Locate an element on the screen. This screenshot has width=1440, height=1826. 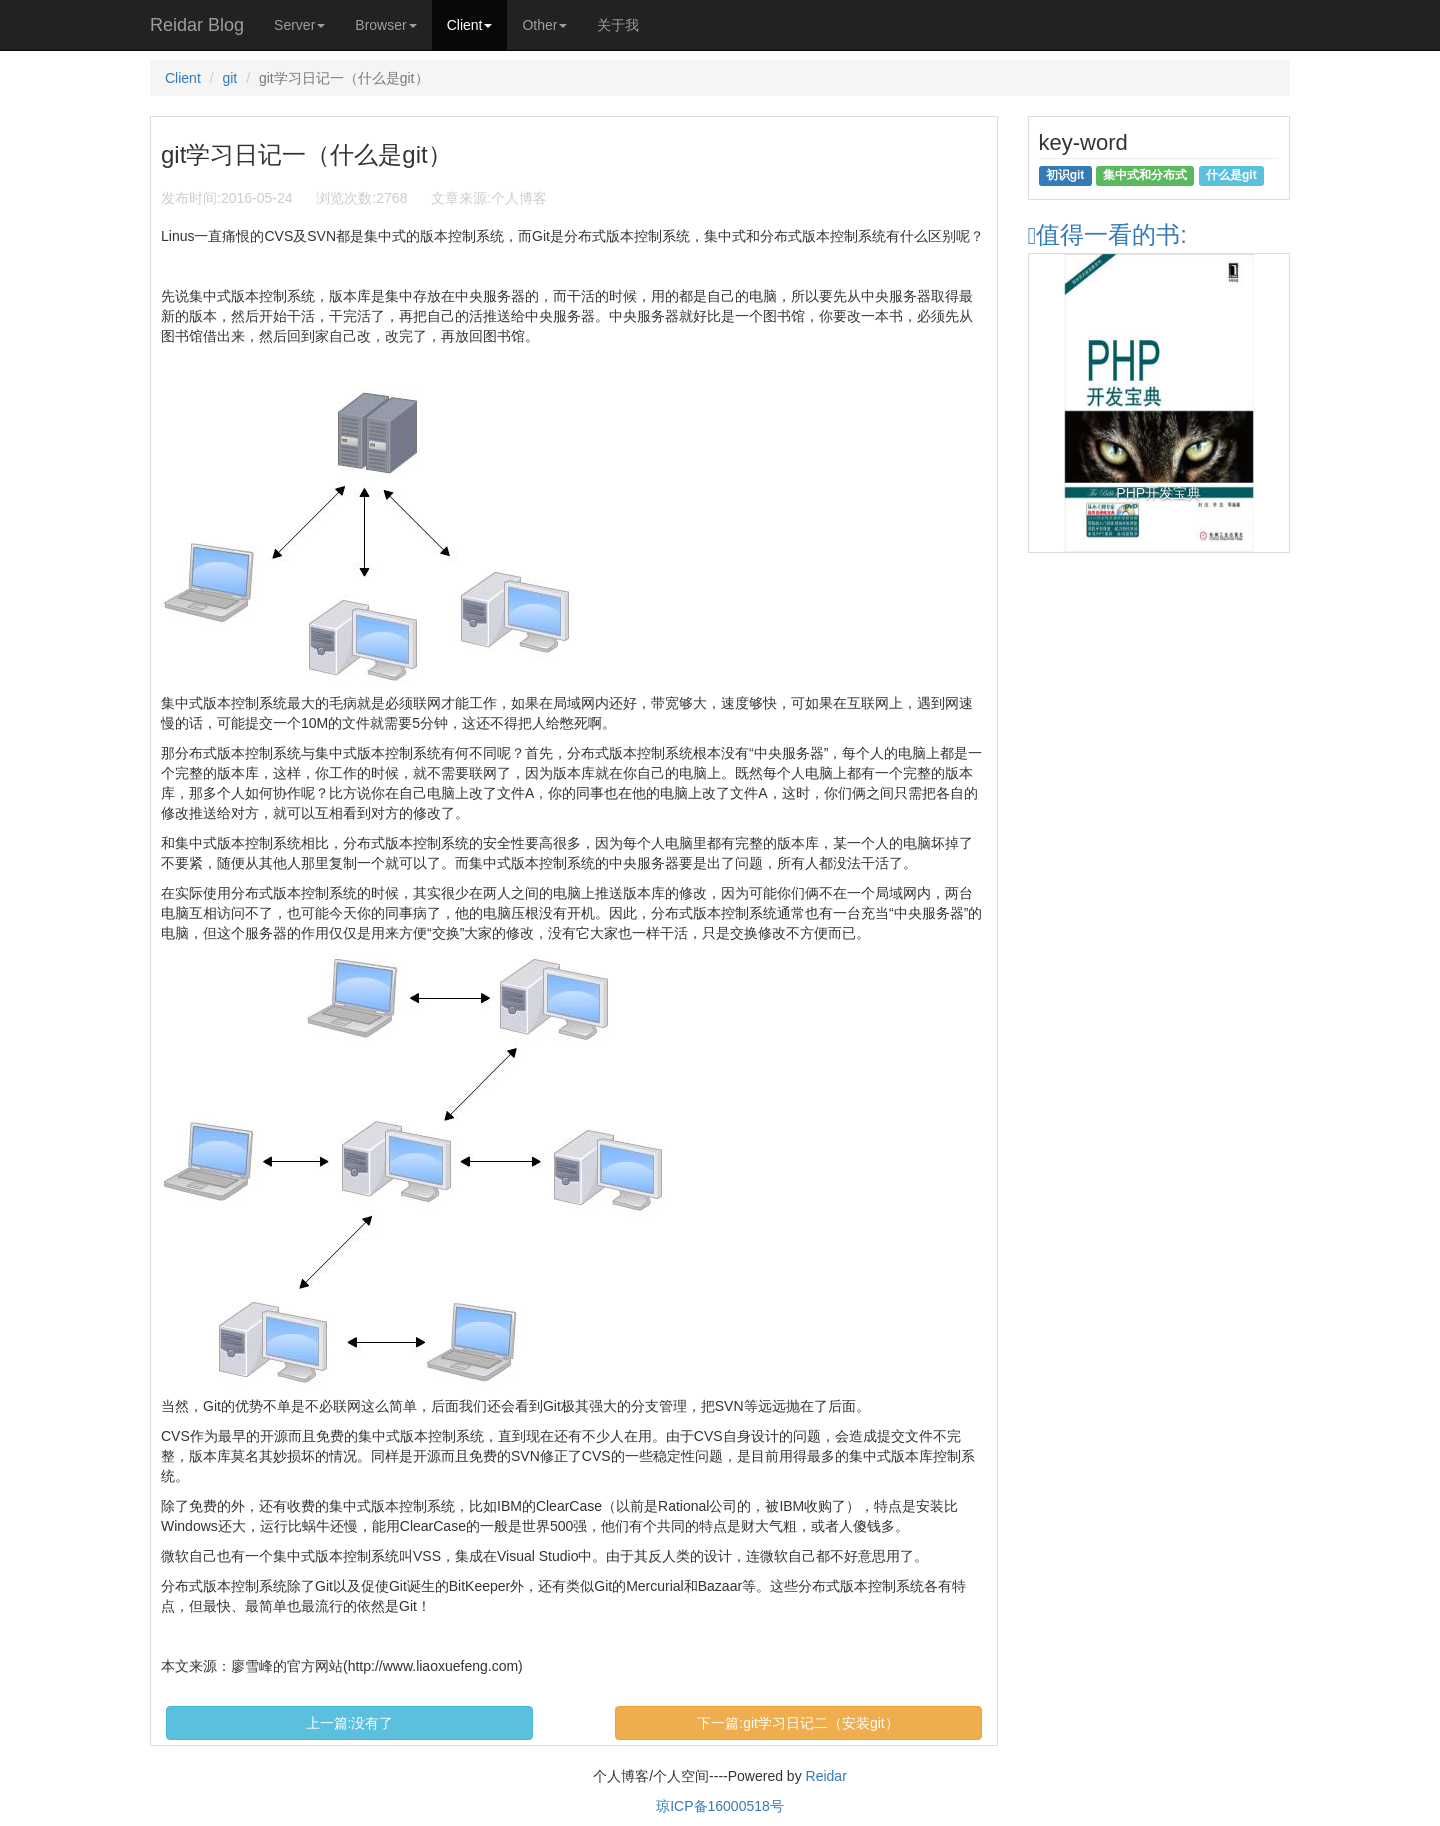
琼ICP备16000518号 is located at coordinates (720, 1806).